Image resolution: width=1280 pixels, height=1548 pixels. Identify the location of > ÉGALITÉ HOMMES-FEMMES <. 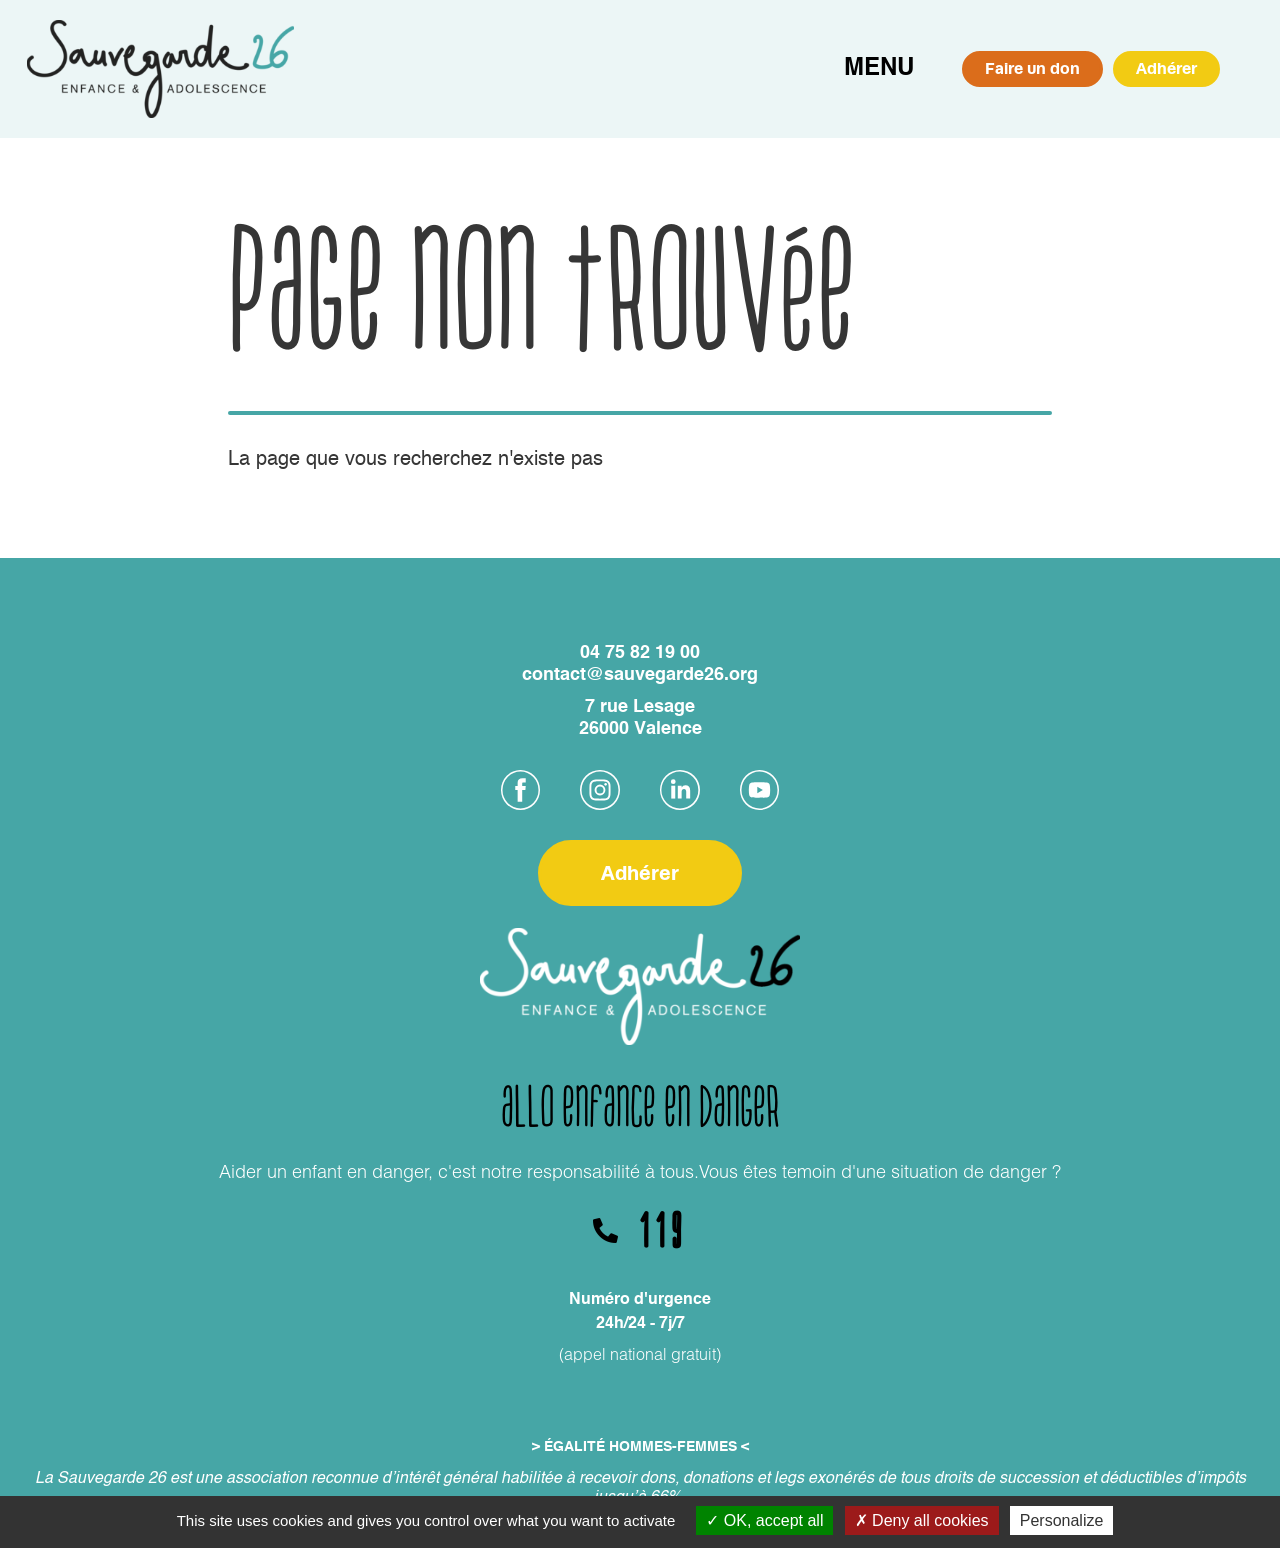
(640, 1447).